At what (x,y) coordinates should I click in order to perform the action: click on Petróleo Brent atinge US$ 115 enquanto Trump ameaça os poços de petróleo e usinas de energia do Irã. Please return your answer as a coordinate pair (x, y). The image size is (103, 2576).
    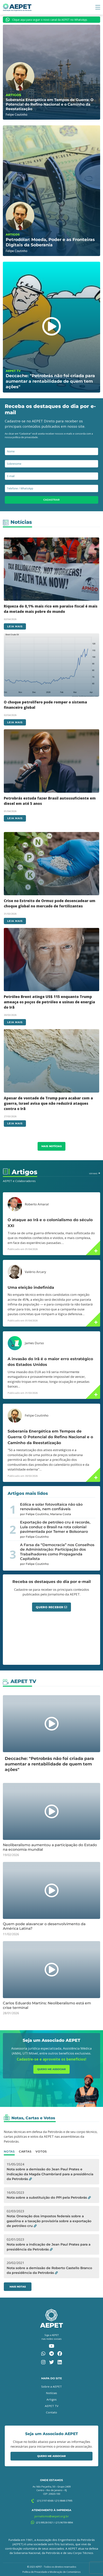
    Looking at the image, I should click on (49, 1002).